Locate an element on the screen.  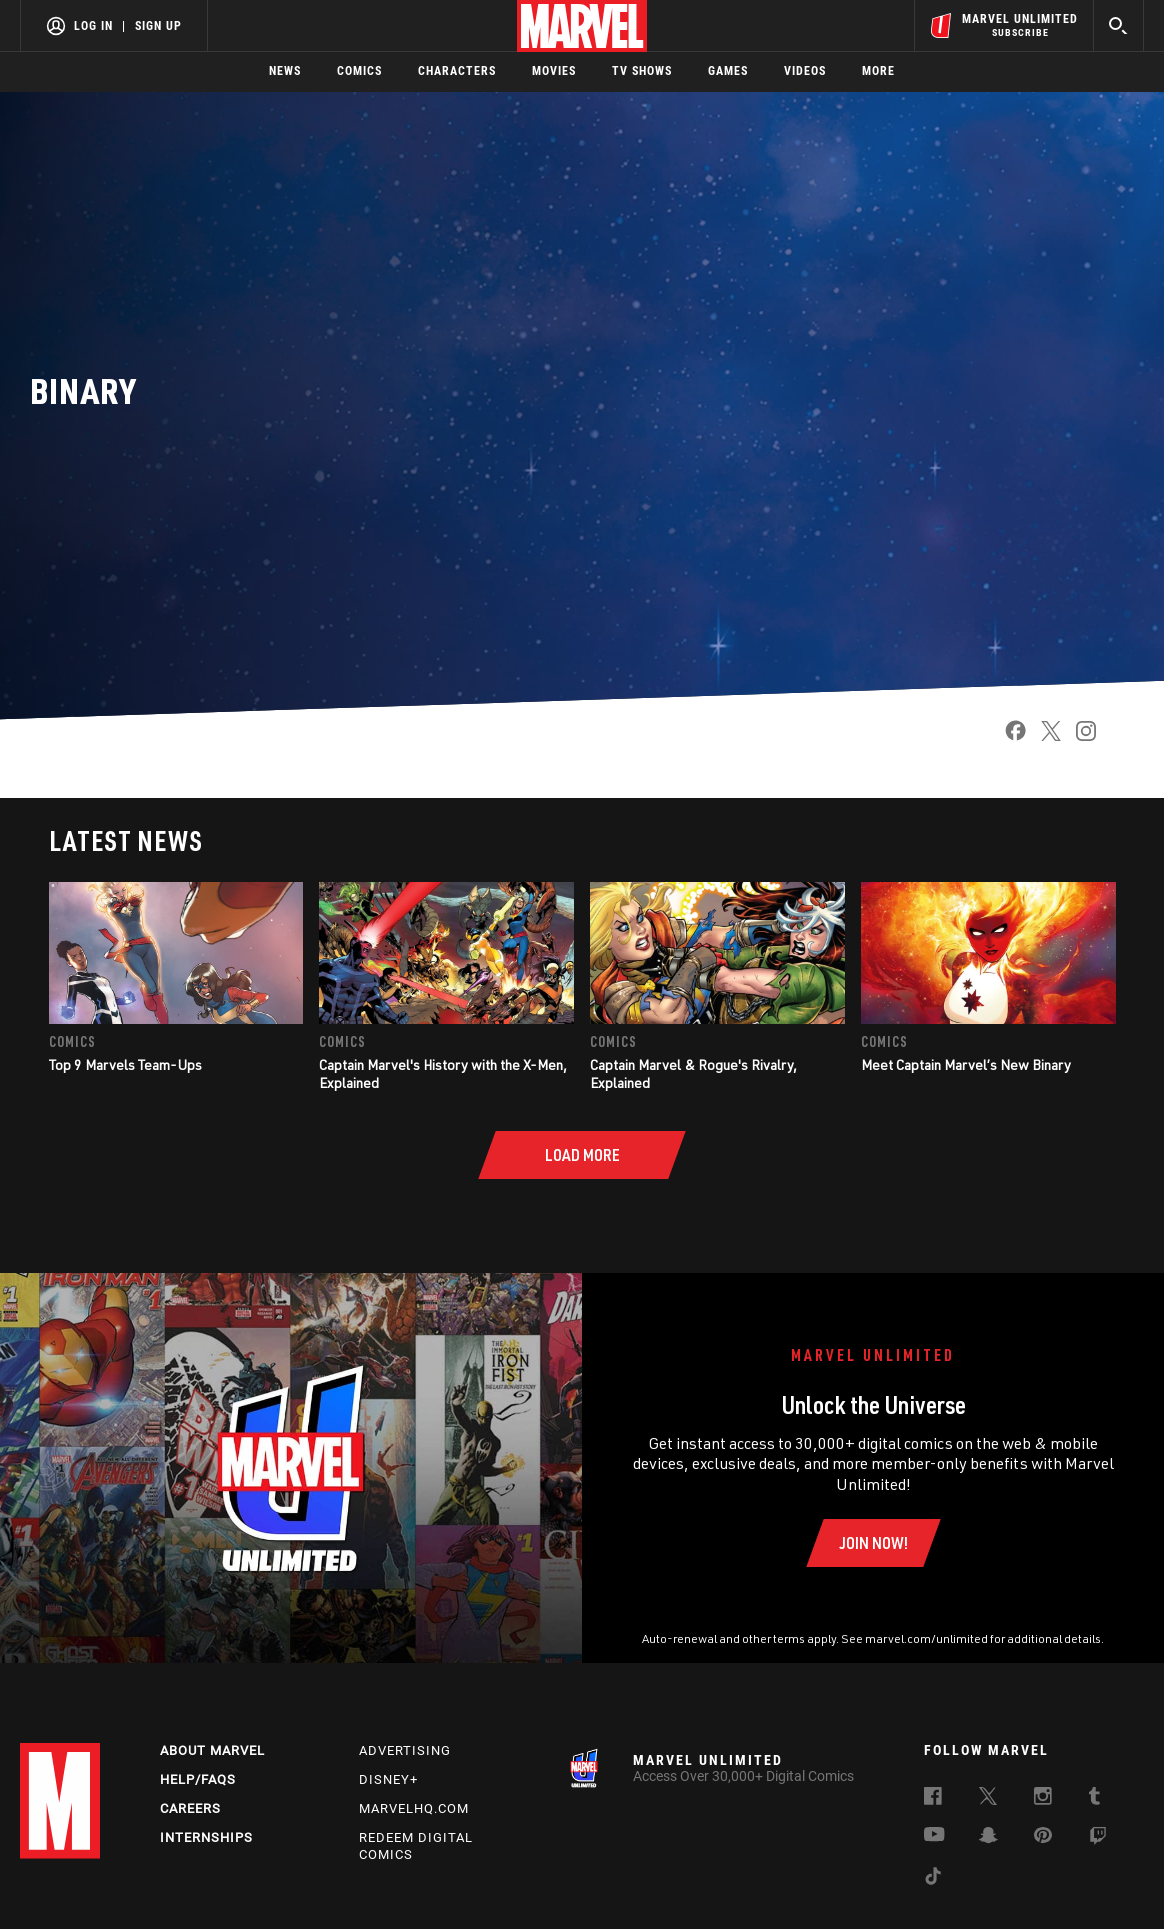
[follow us on Youtube, opens a new window] is located at coordinates (934, 1836).